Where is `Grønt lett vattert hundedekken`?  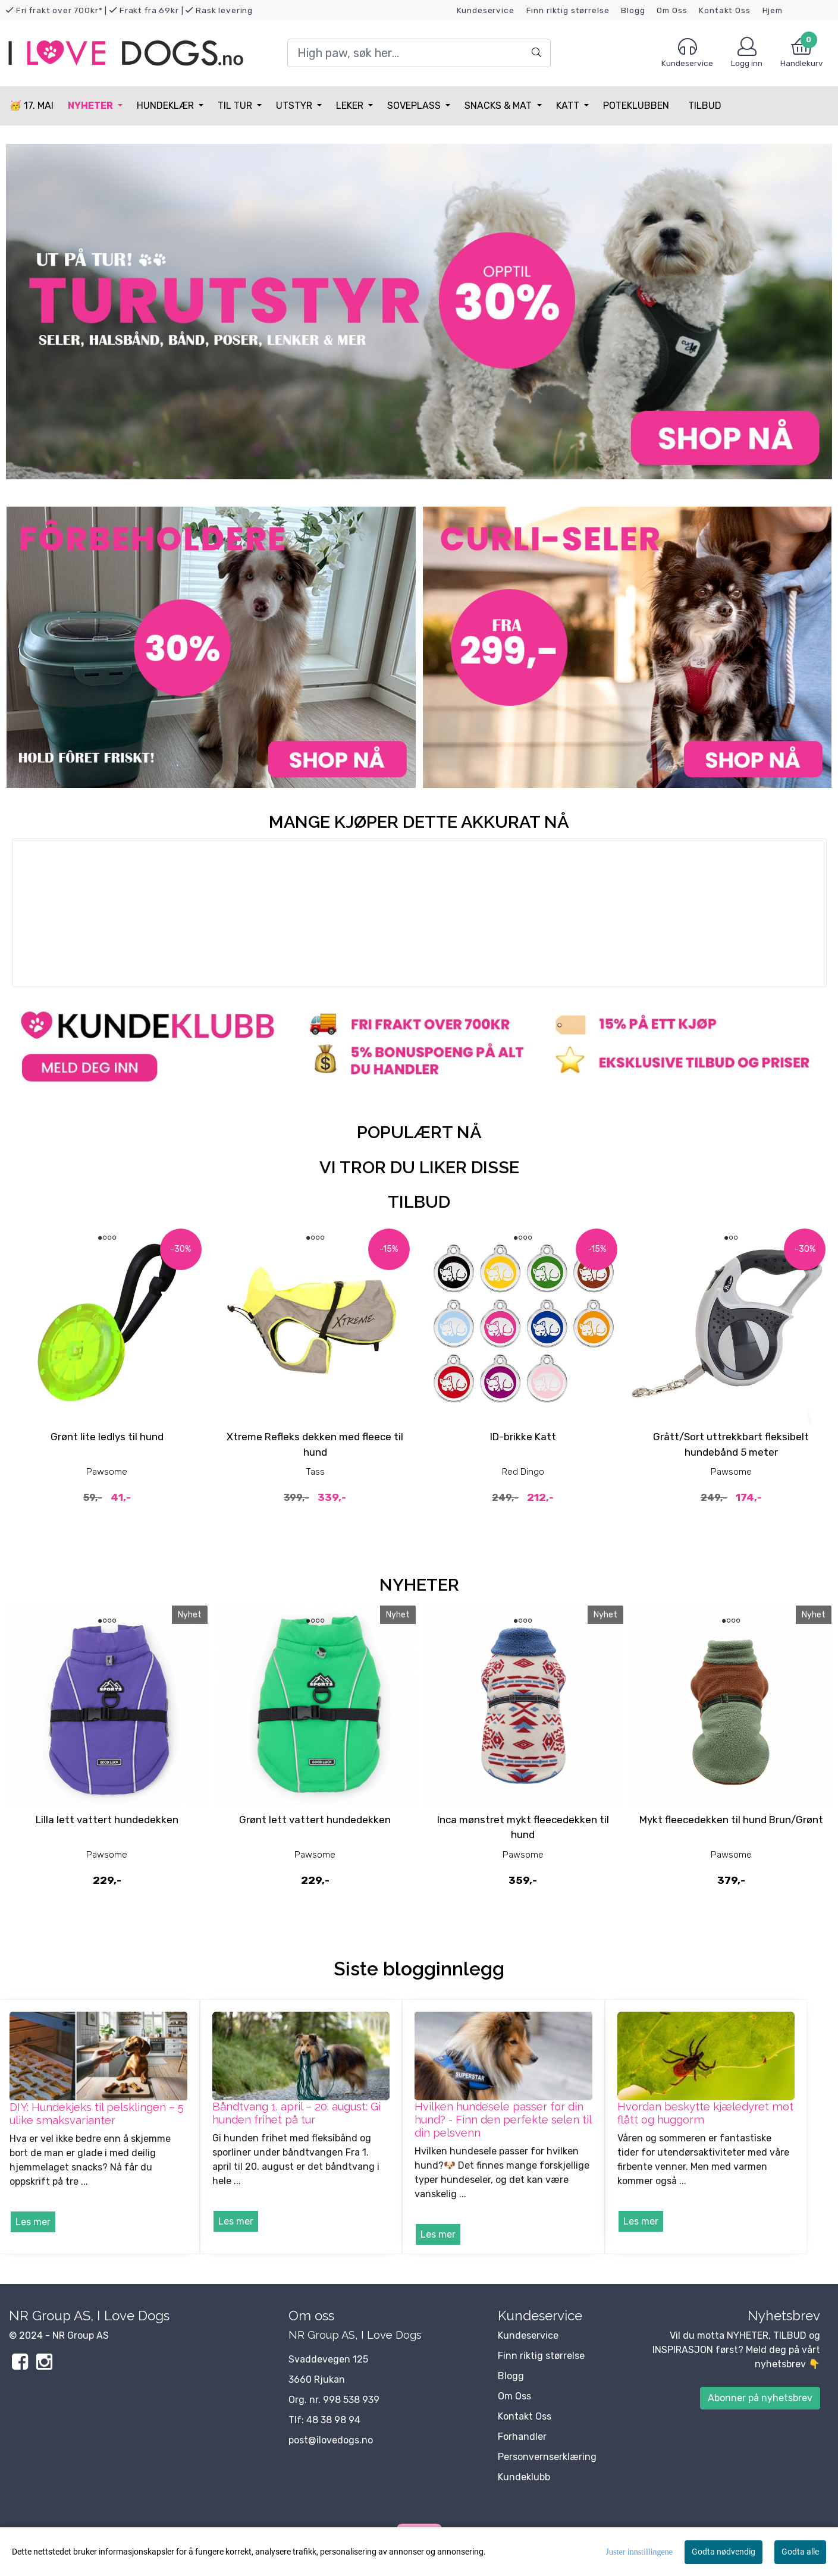 Grønt lett vattert hundedekken is located at coordinates (315, 1820).